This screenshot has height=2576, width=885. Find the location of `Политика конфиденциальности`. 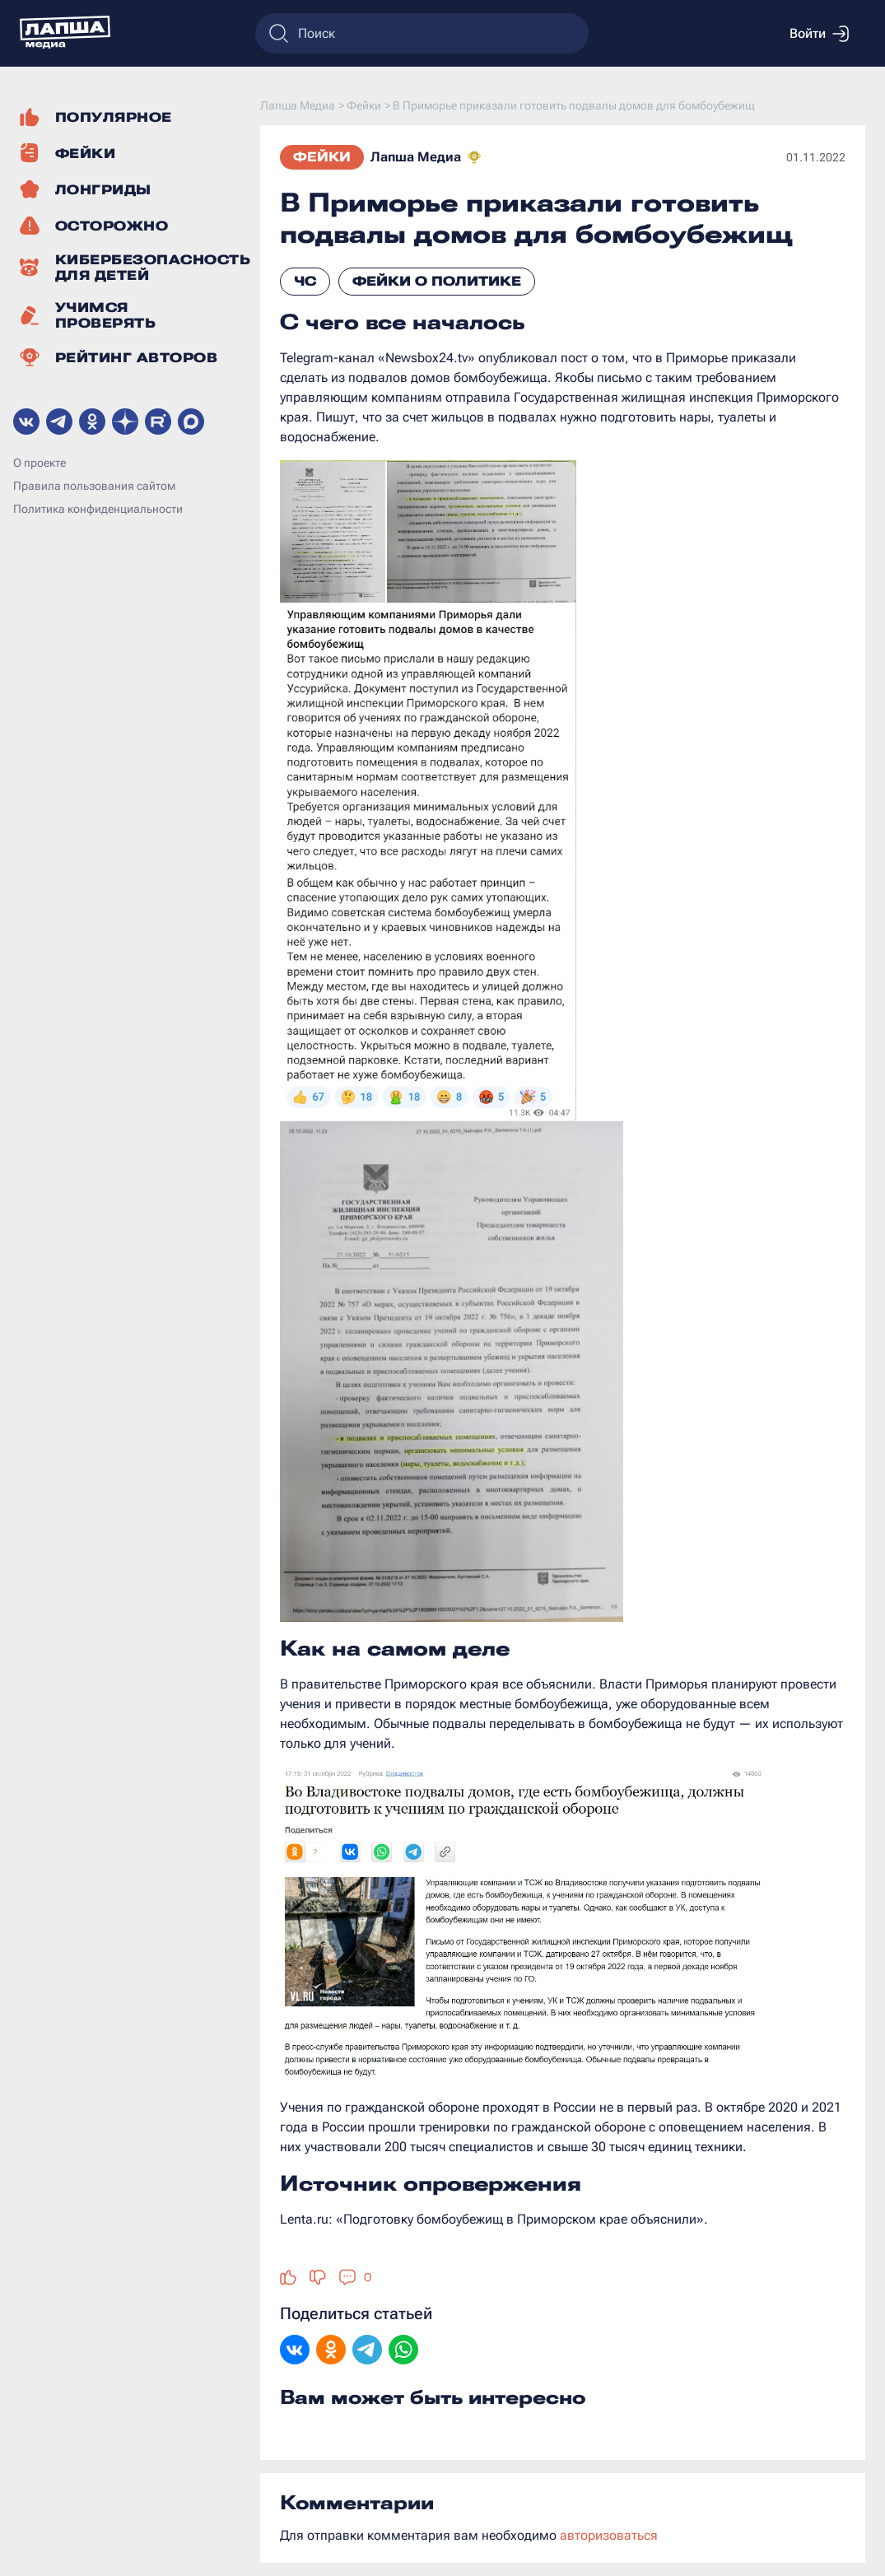

Политика конфиденциальности is located at coordinates (98, 508).